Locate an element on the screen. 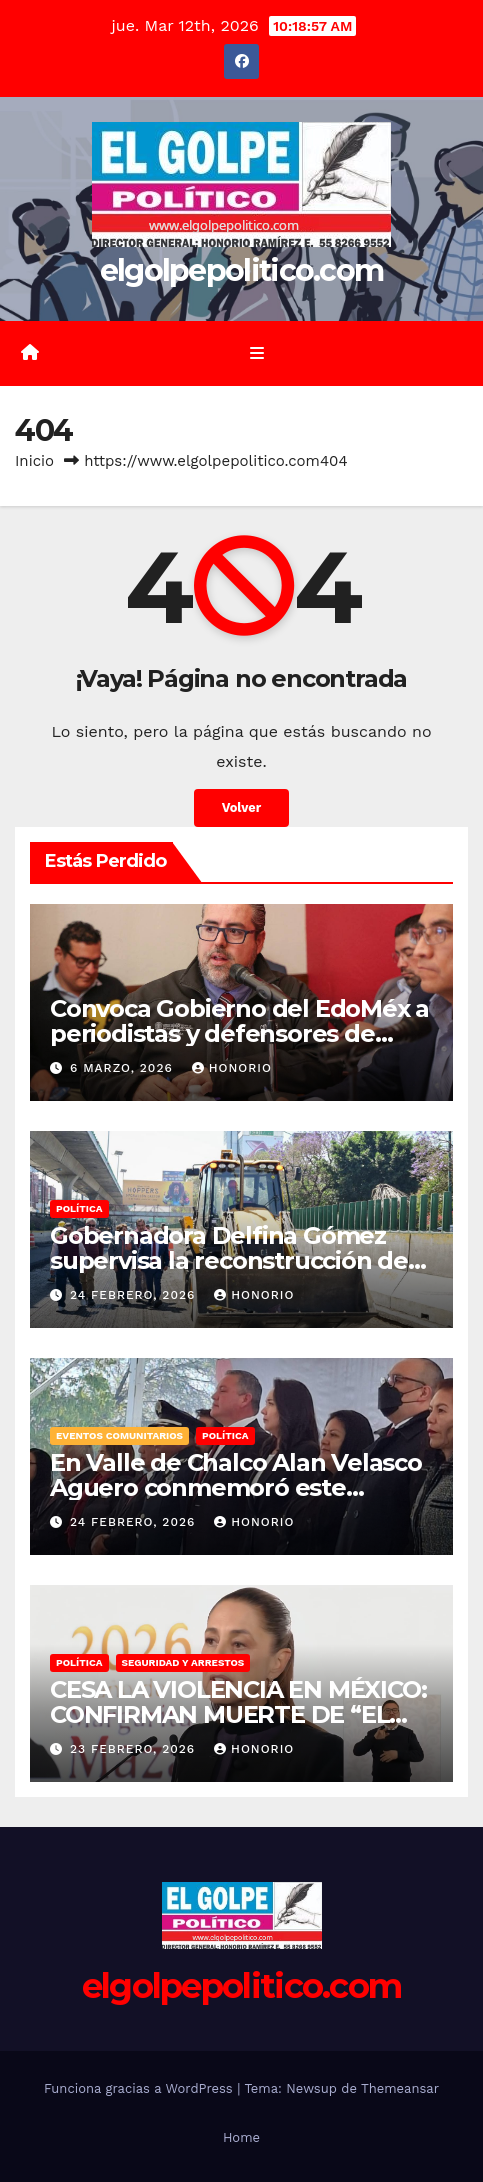 This screenshot has width=483, height=2182. Honorio is located at coordinates (232, 1068).